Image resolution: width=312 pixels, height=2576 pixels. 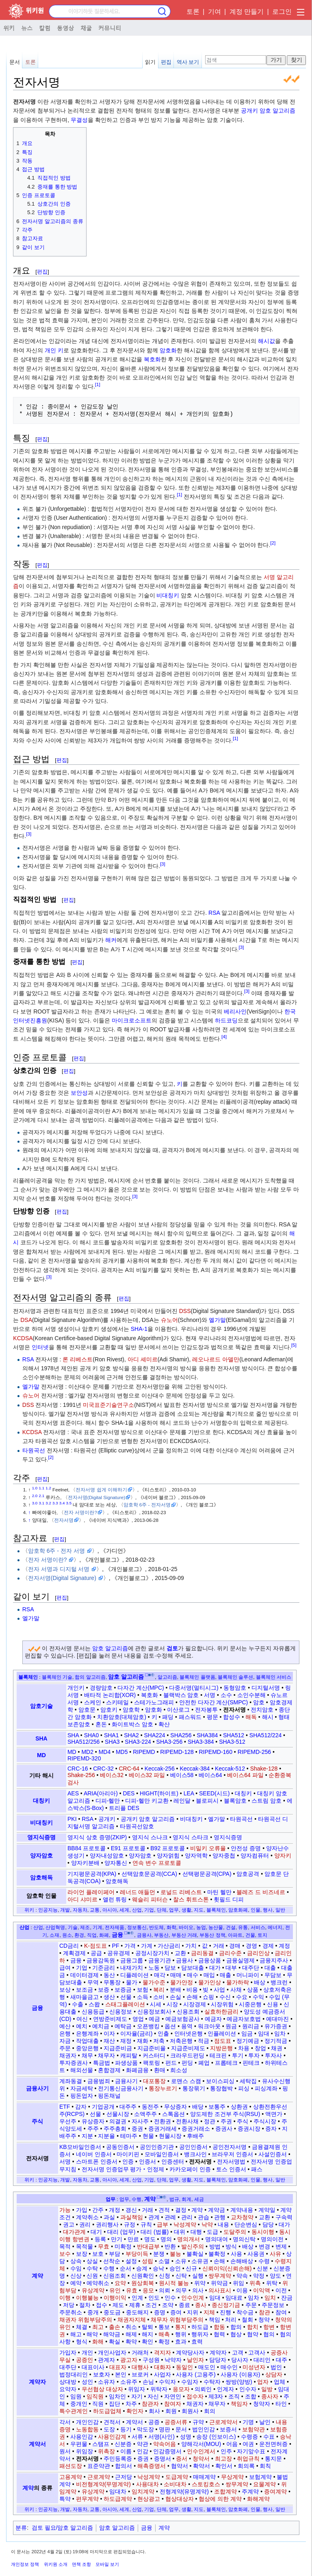 What do you see at coordinates (269, 2396) in the screenshot?
I see `종사자` at bounding box center [269, 2396].